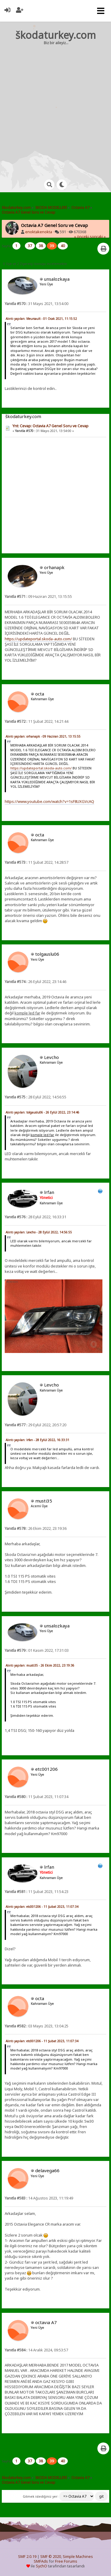 This screenshot has height=2576, width=111. I want to click on orhanapk, so click(54, 567).